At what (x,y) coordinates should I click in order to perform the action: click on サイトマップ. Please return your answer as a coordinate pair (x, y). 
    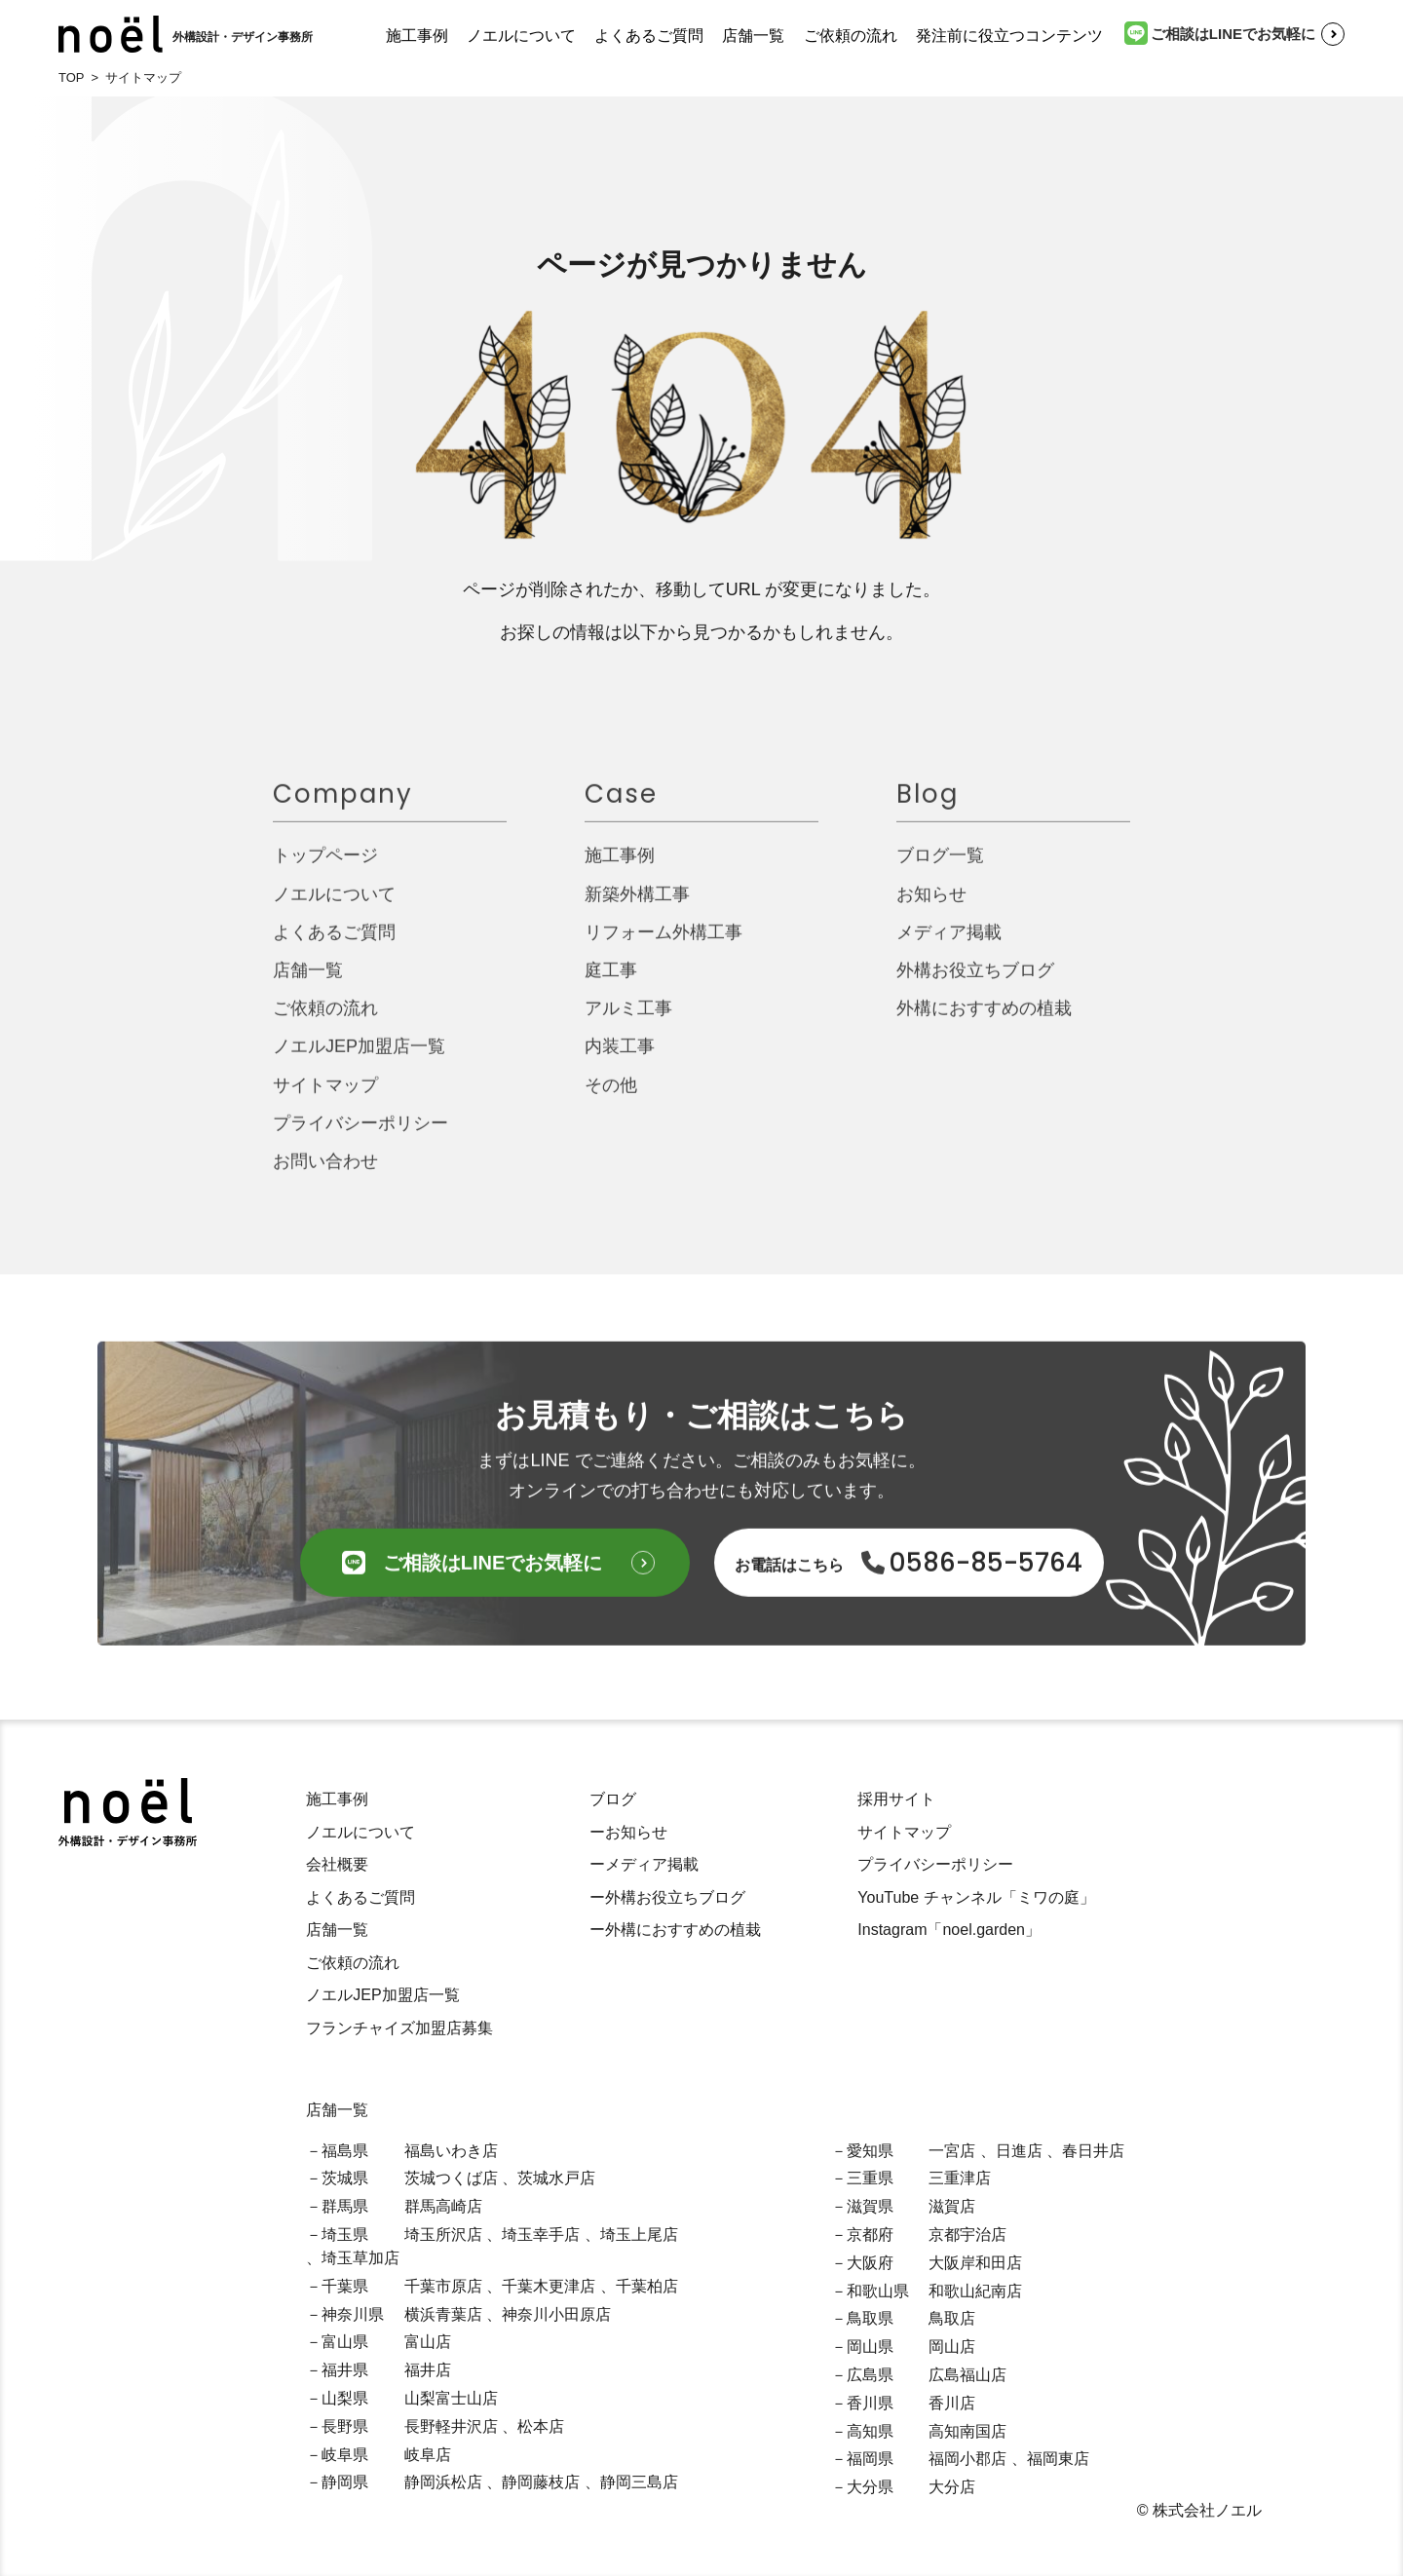
    Looking at the image, I should click on (325, 1098).